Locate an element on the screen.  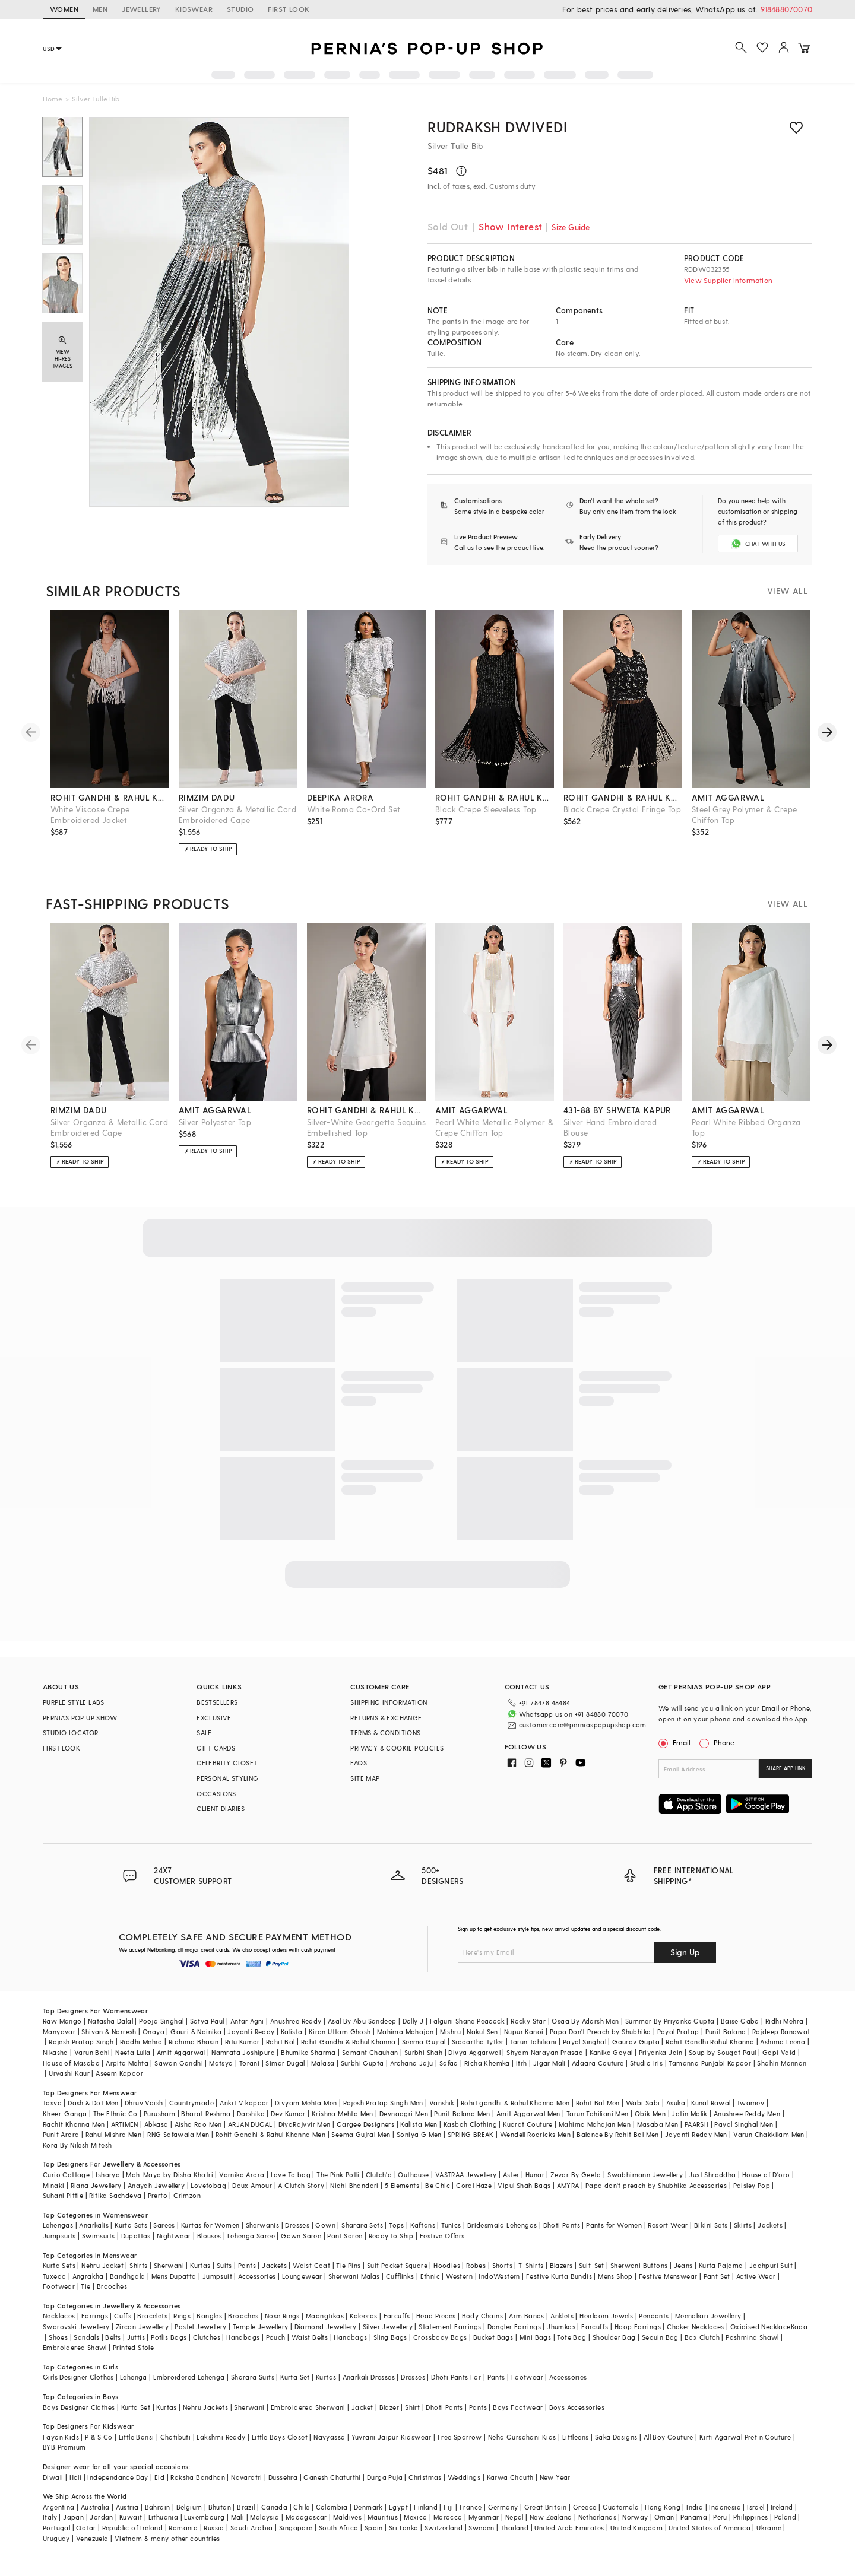
Waist Coat is located at coordinates (311, 2265).